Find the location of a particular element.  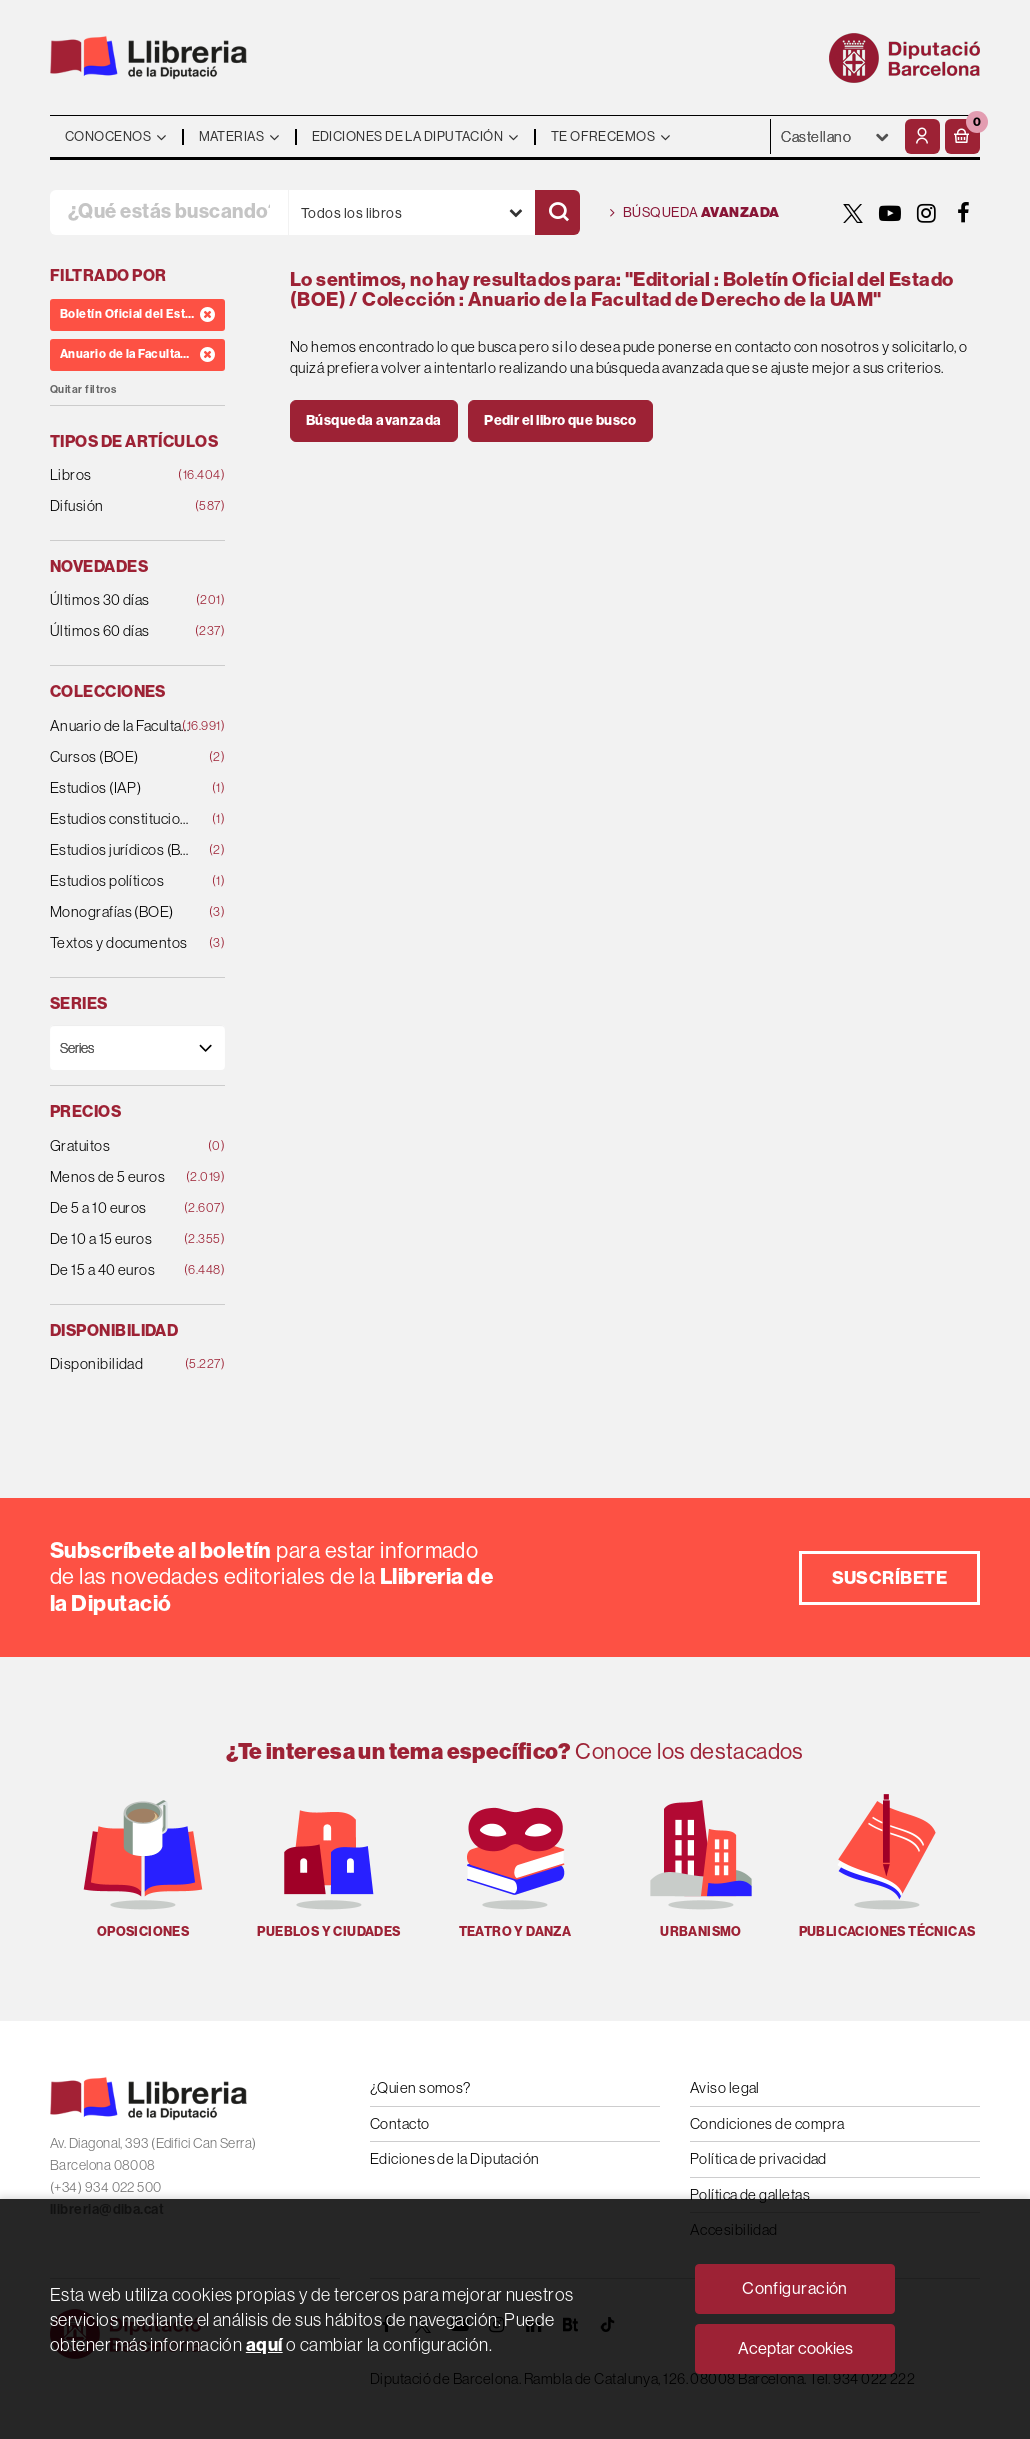

Gratuitos is located at coordinates (122, 1146).